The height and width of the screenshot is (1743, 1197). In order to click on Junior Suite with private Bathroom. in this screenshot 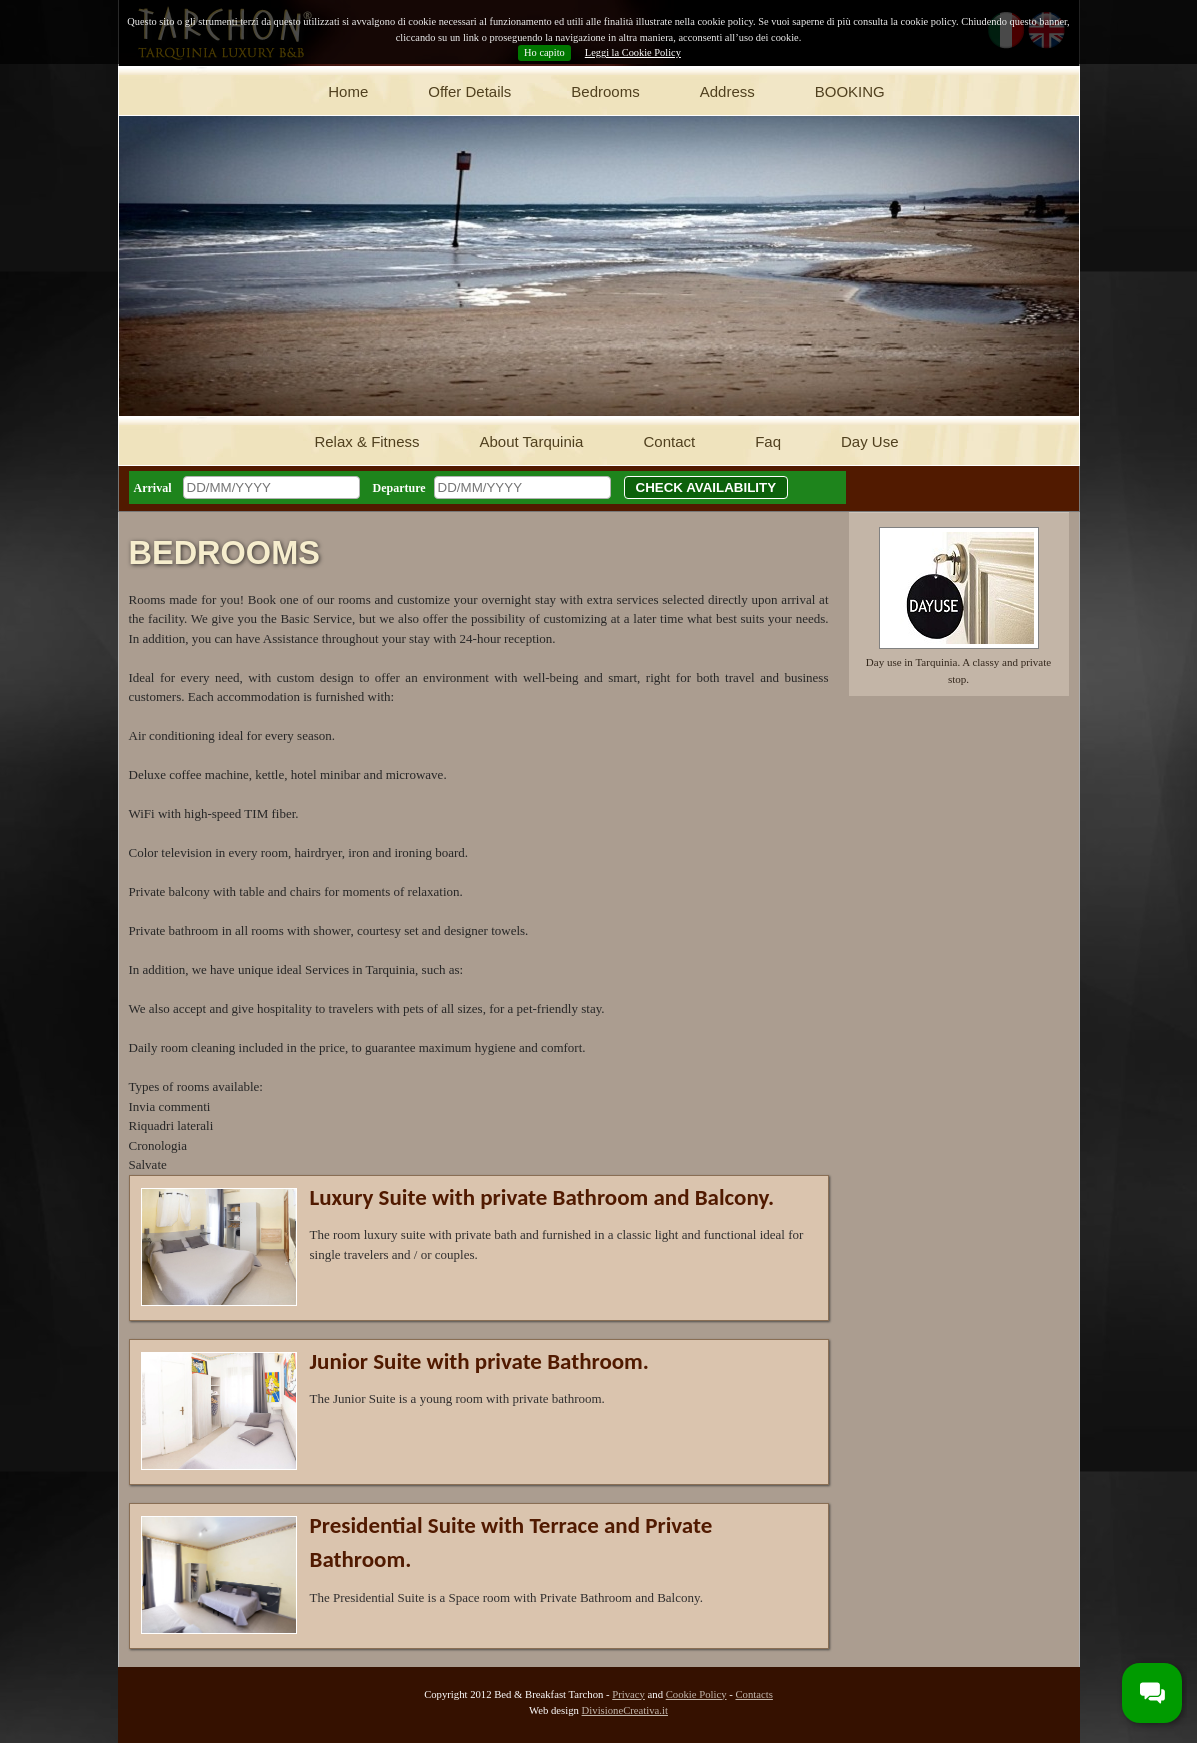, I will do `click(479, 1361)`.